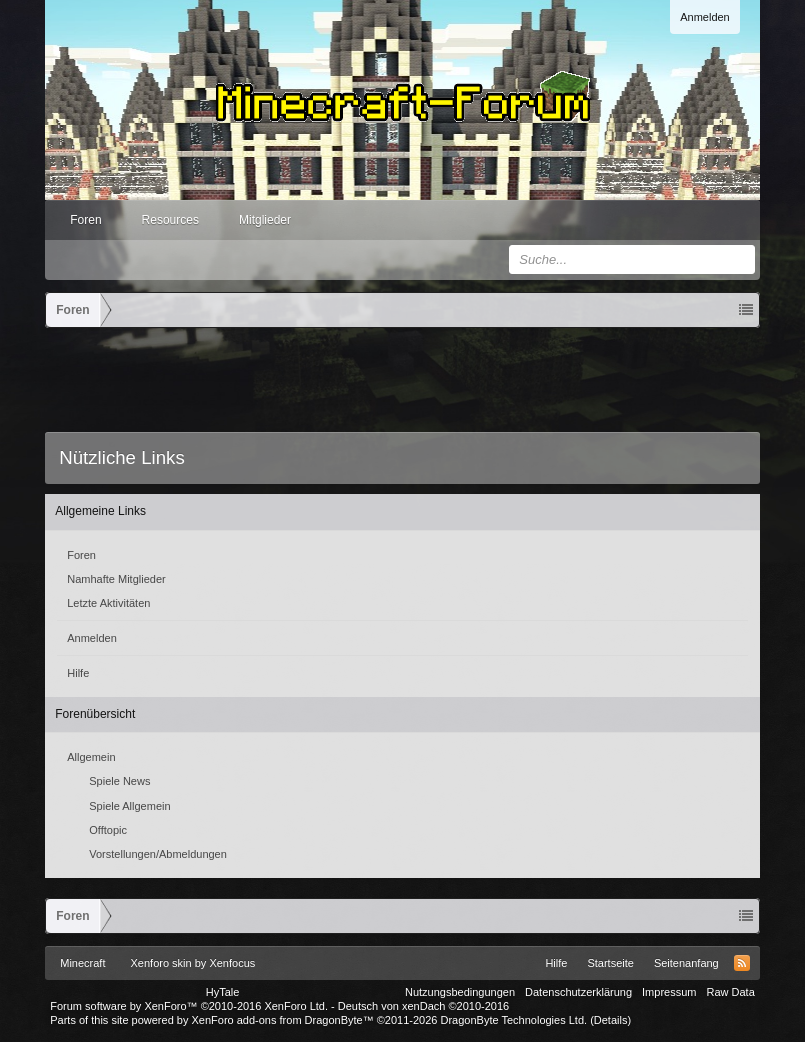  What do you see at coordinates (282, 1020) in the screenshot?
I see `XenForo add-ons from DragonByte™` at bounding box center [282, 1020].